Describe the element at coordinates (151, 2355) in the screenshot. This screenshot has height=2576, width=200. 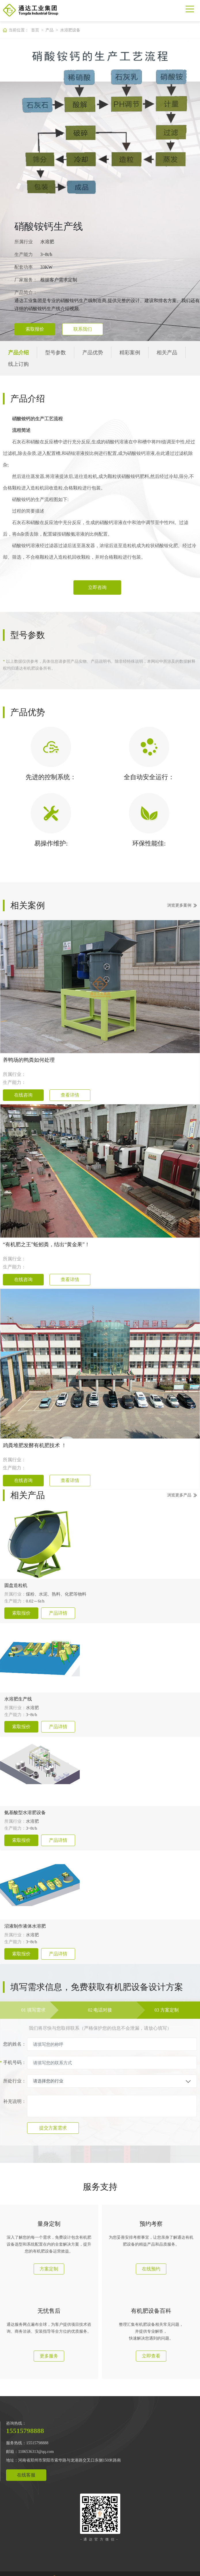
I see `立即查看` at that location.